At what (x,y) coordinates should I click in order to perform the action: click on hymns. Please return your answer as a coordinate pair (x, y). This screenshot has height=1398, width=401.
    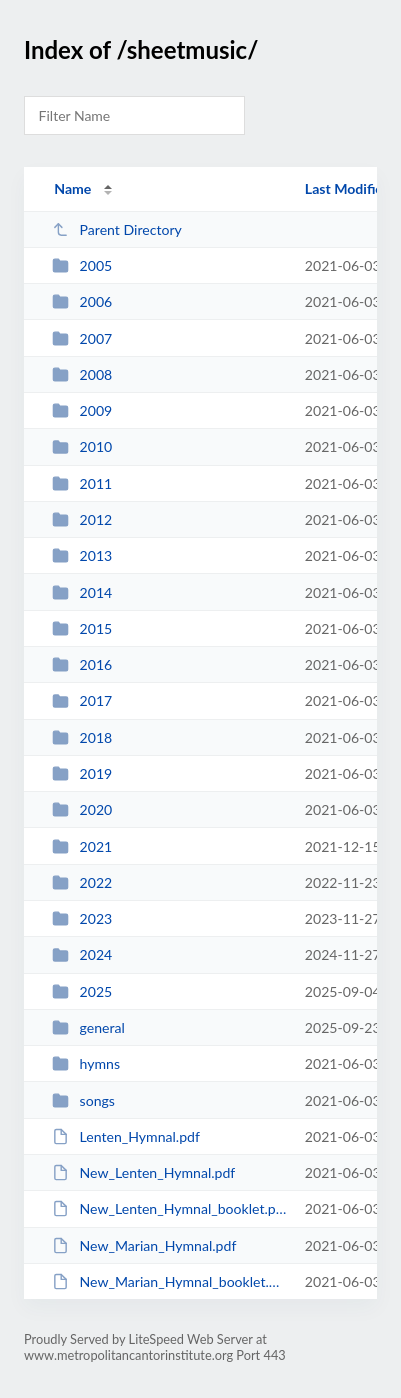
    Looking at the image, I should click on (86, 1063).